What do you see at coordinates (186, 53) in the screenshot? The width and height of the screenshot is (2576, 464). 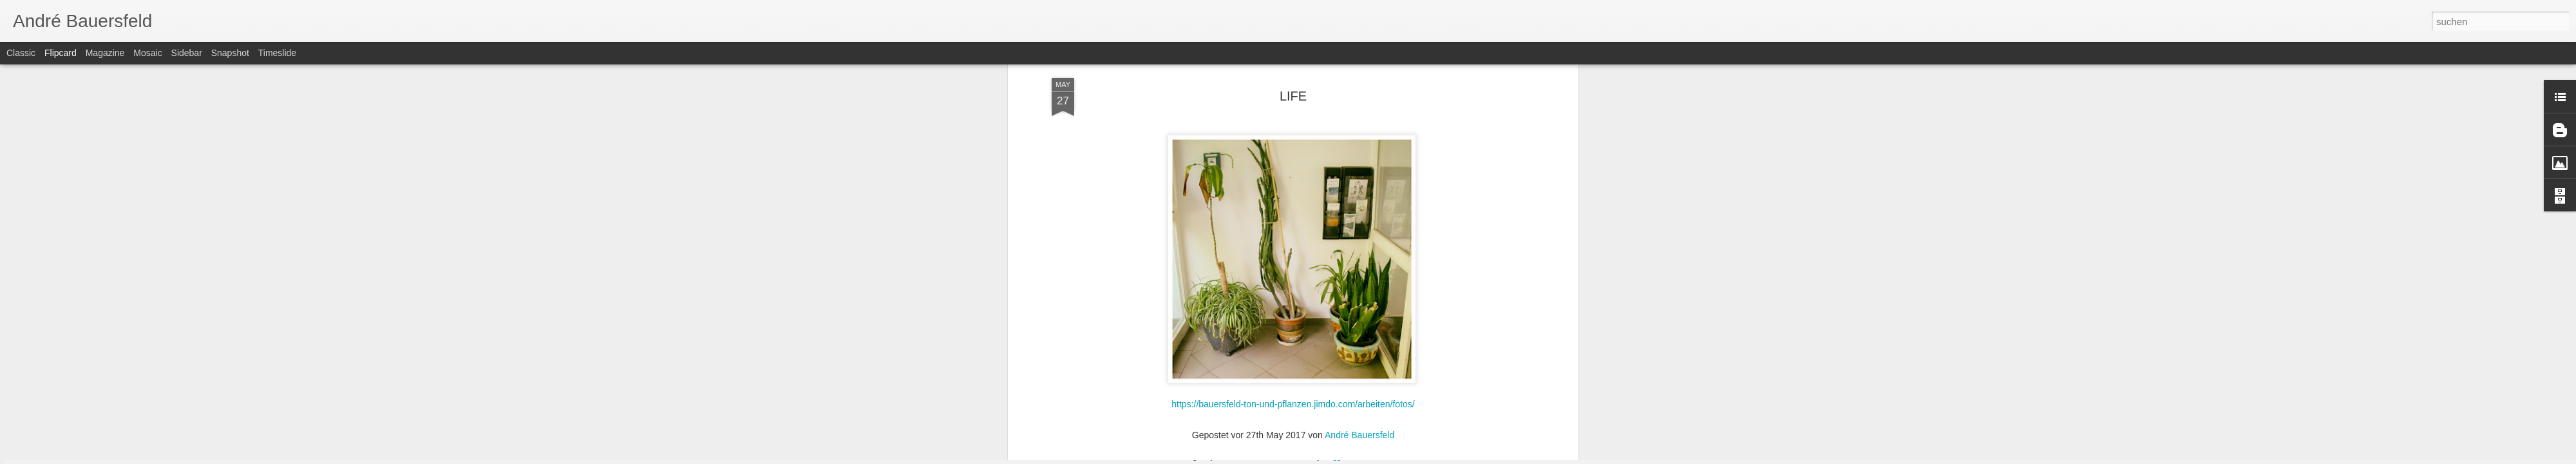 I see `Sidebar` at bounding box center [186, 53].